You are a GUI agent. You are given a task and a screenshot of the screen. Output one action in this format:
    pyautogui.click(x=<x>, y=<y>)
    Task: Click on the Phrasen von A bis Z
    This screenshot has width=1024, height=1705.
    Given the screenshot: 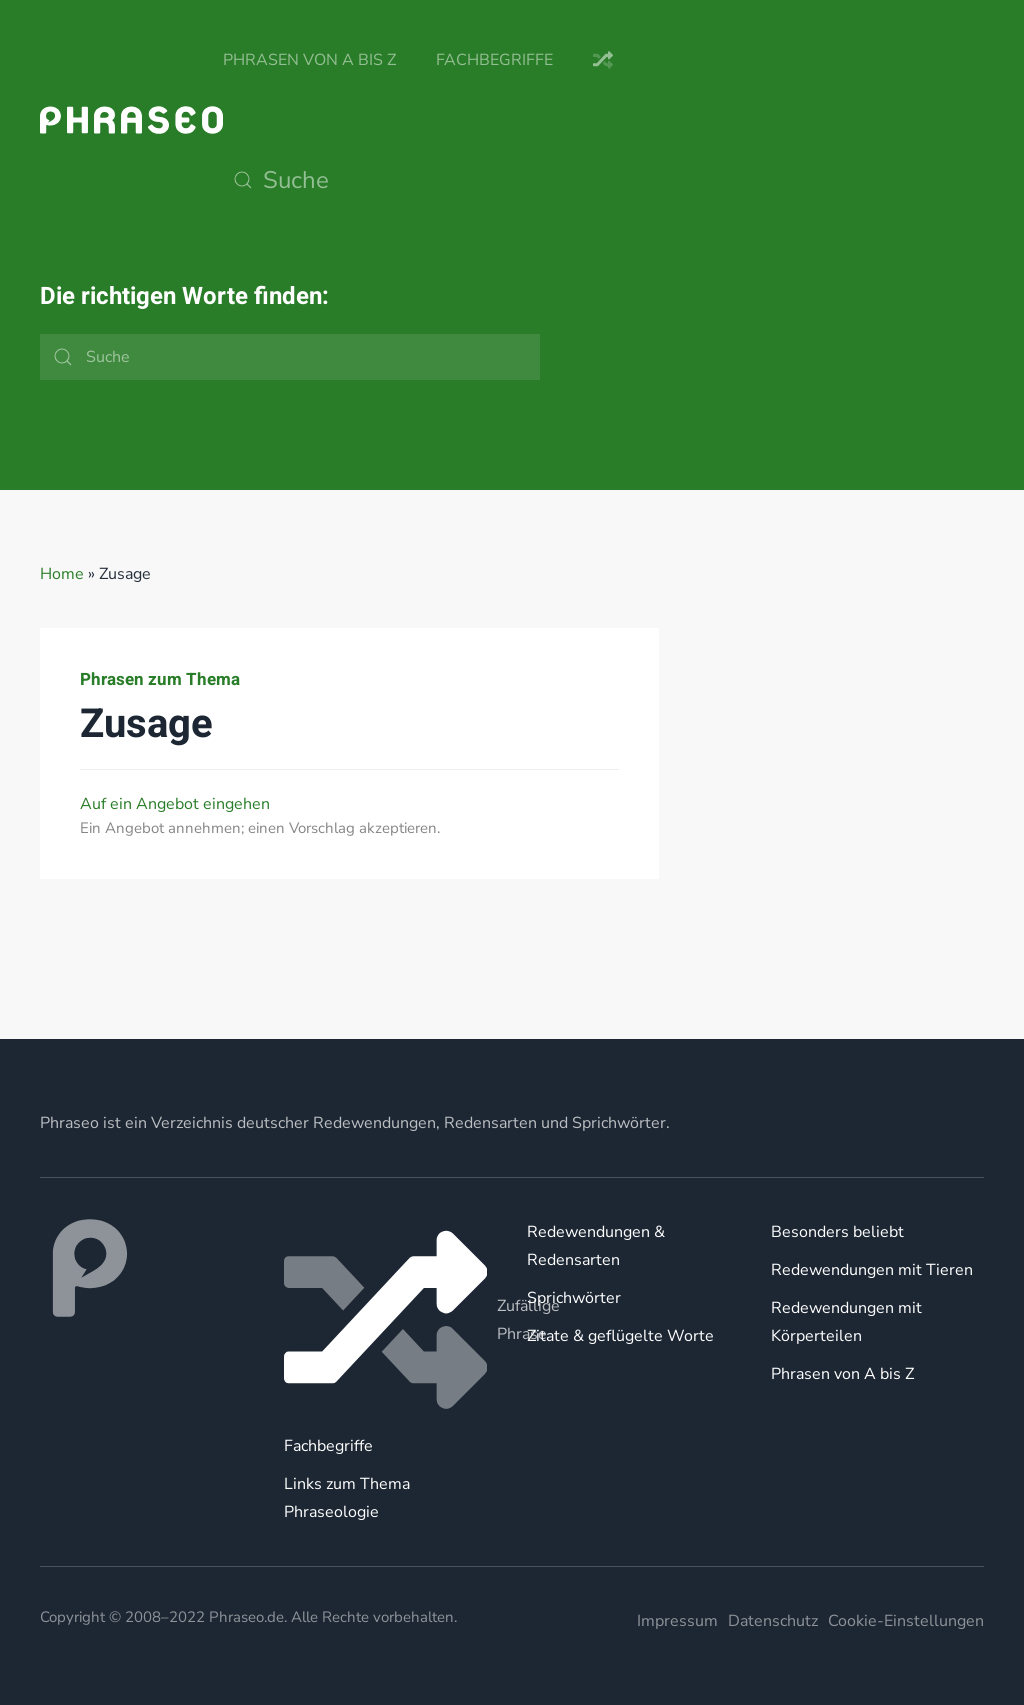 What is the action you would take?
    pyautogui.click(x=309, y=60)
    